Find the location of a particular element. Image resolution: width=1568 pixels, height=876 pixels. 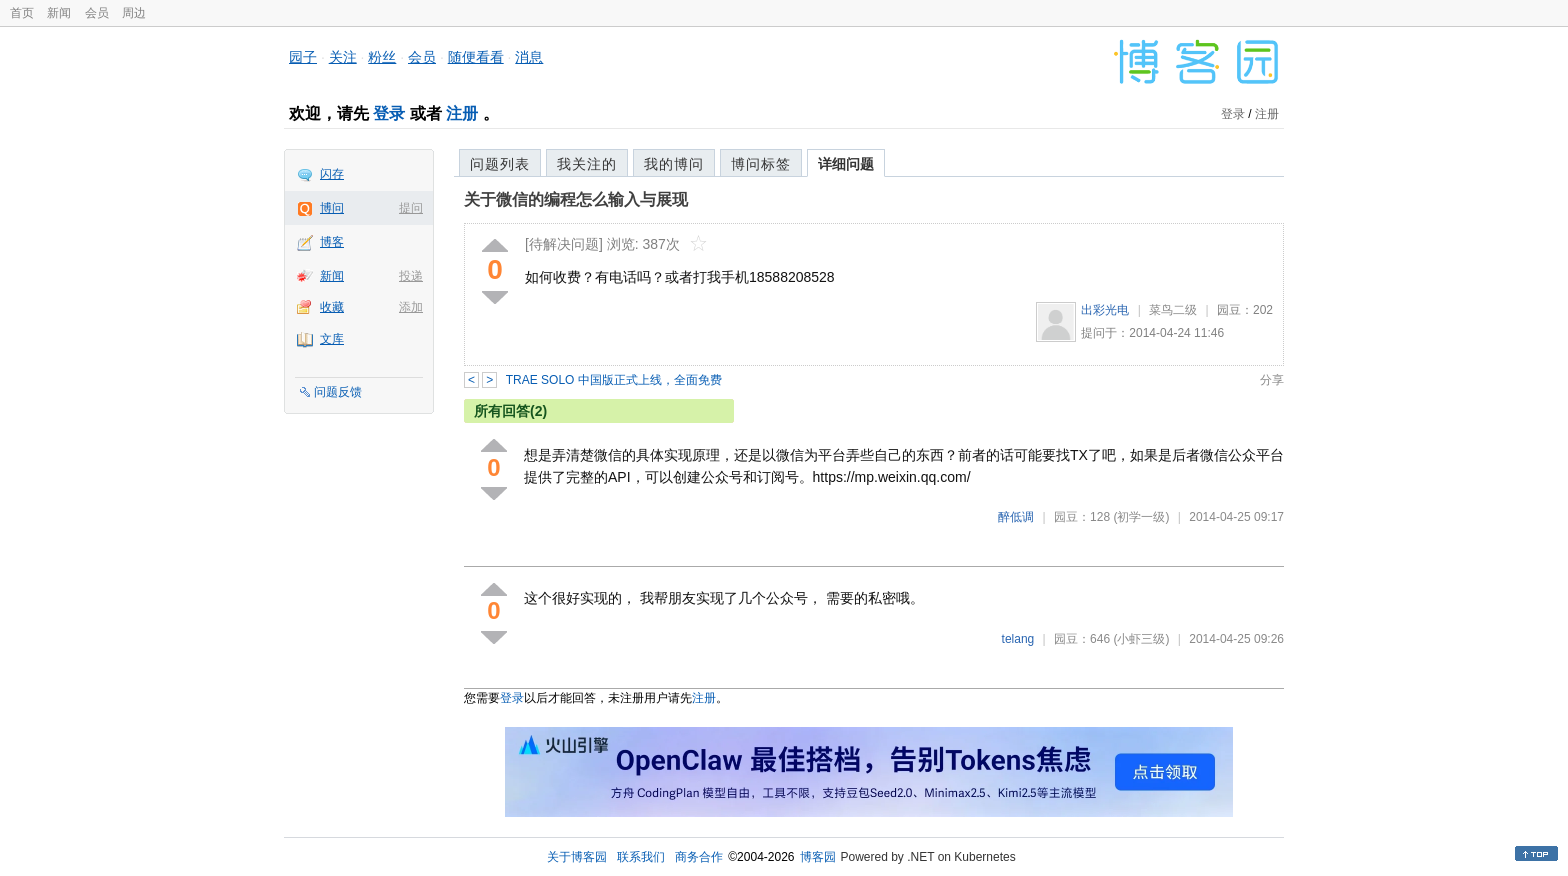

关注 is located at coordinates (343, 57).